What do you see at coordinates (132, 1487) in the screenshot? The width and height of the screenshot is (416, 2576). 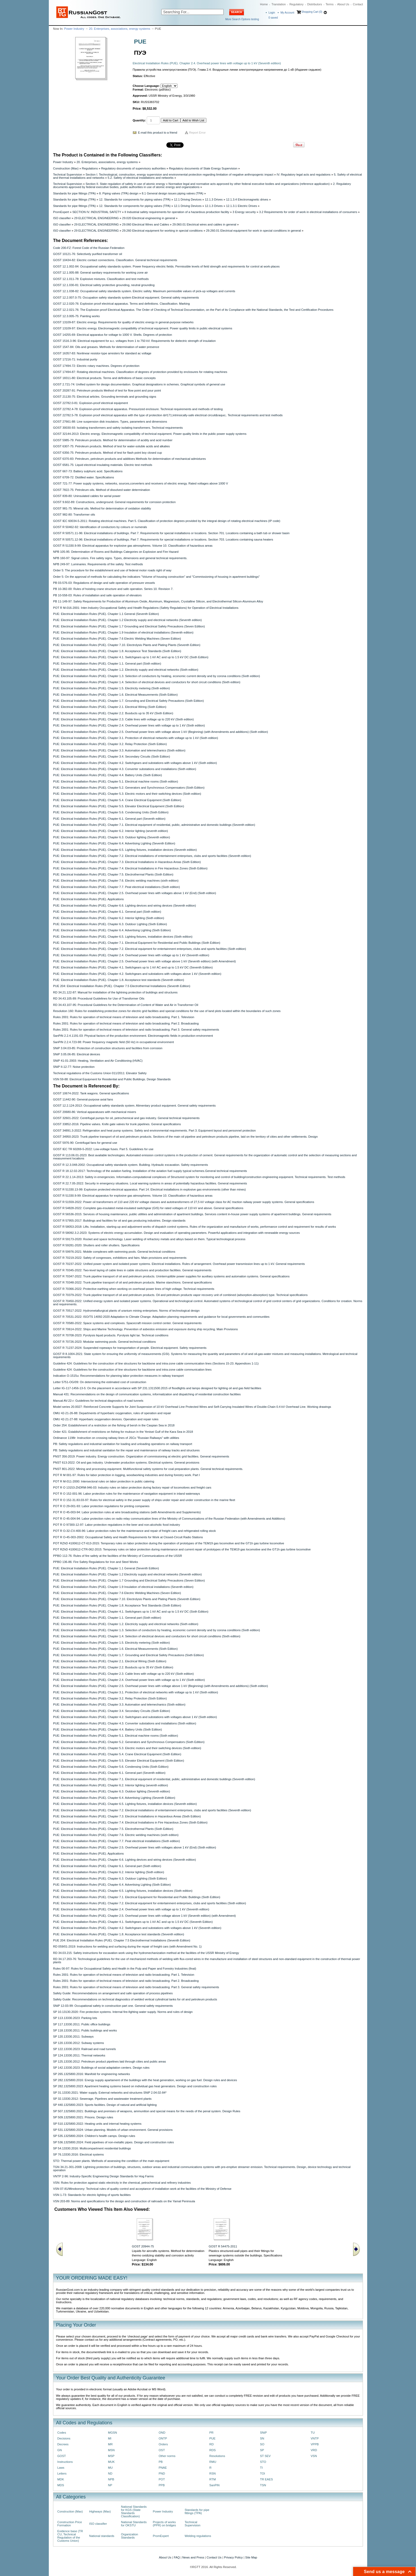 I see `POT R O 13153-ZhDRM-946-03: Industry rules on labor protection during factory repair of locomotives and freight cars` at bounding box center [132, 1487].